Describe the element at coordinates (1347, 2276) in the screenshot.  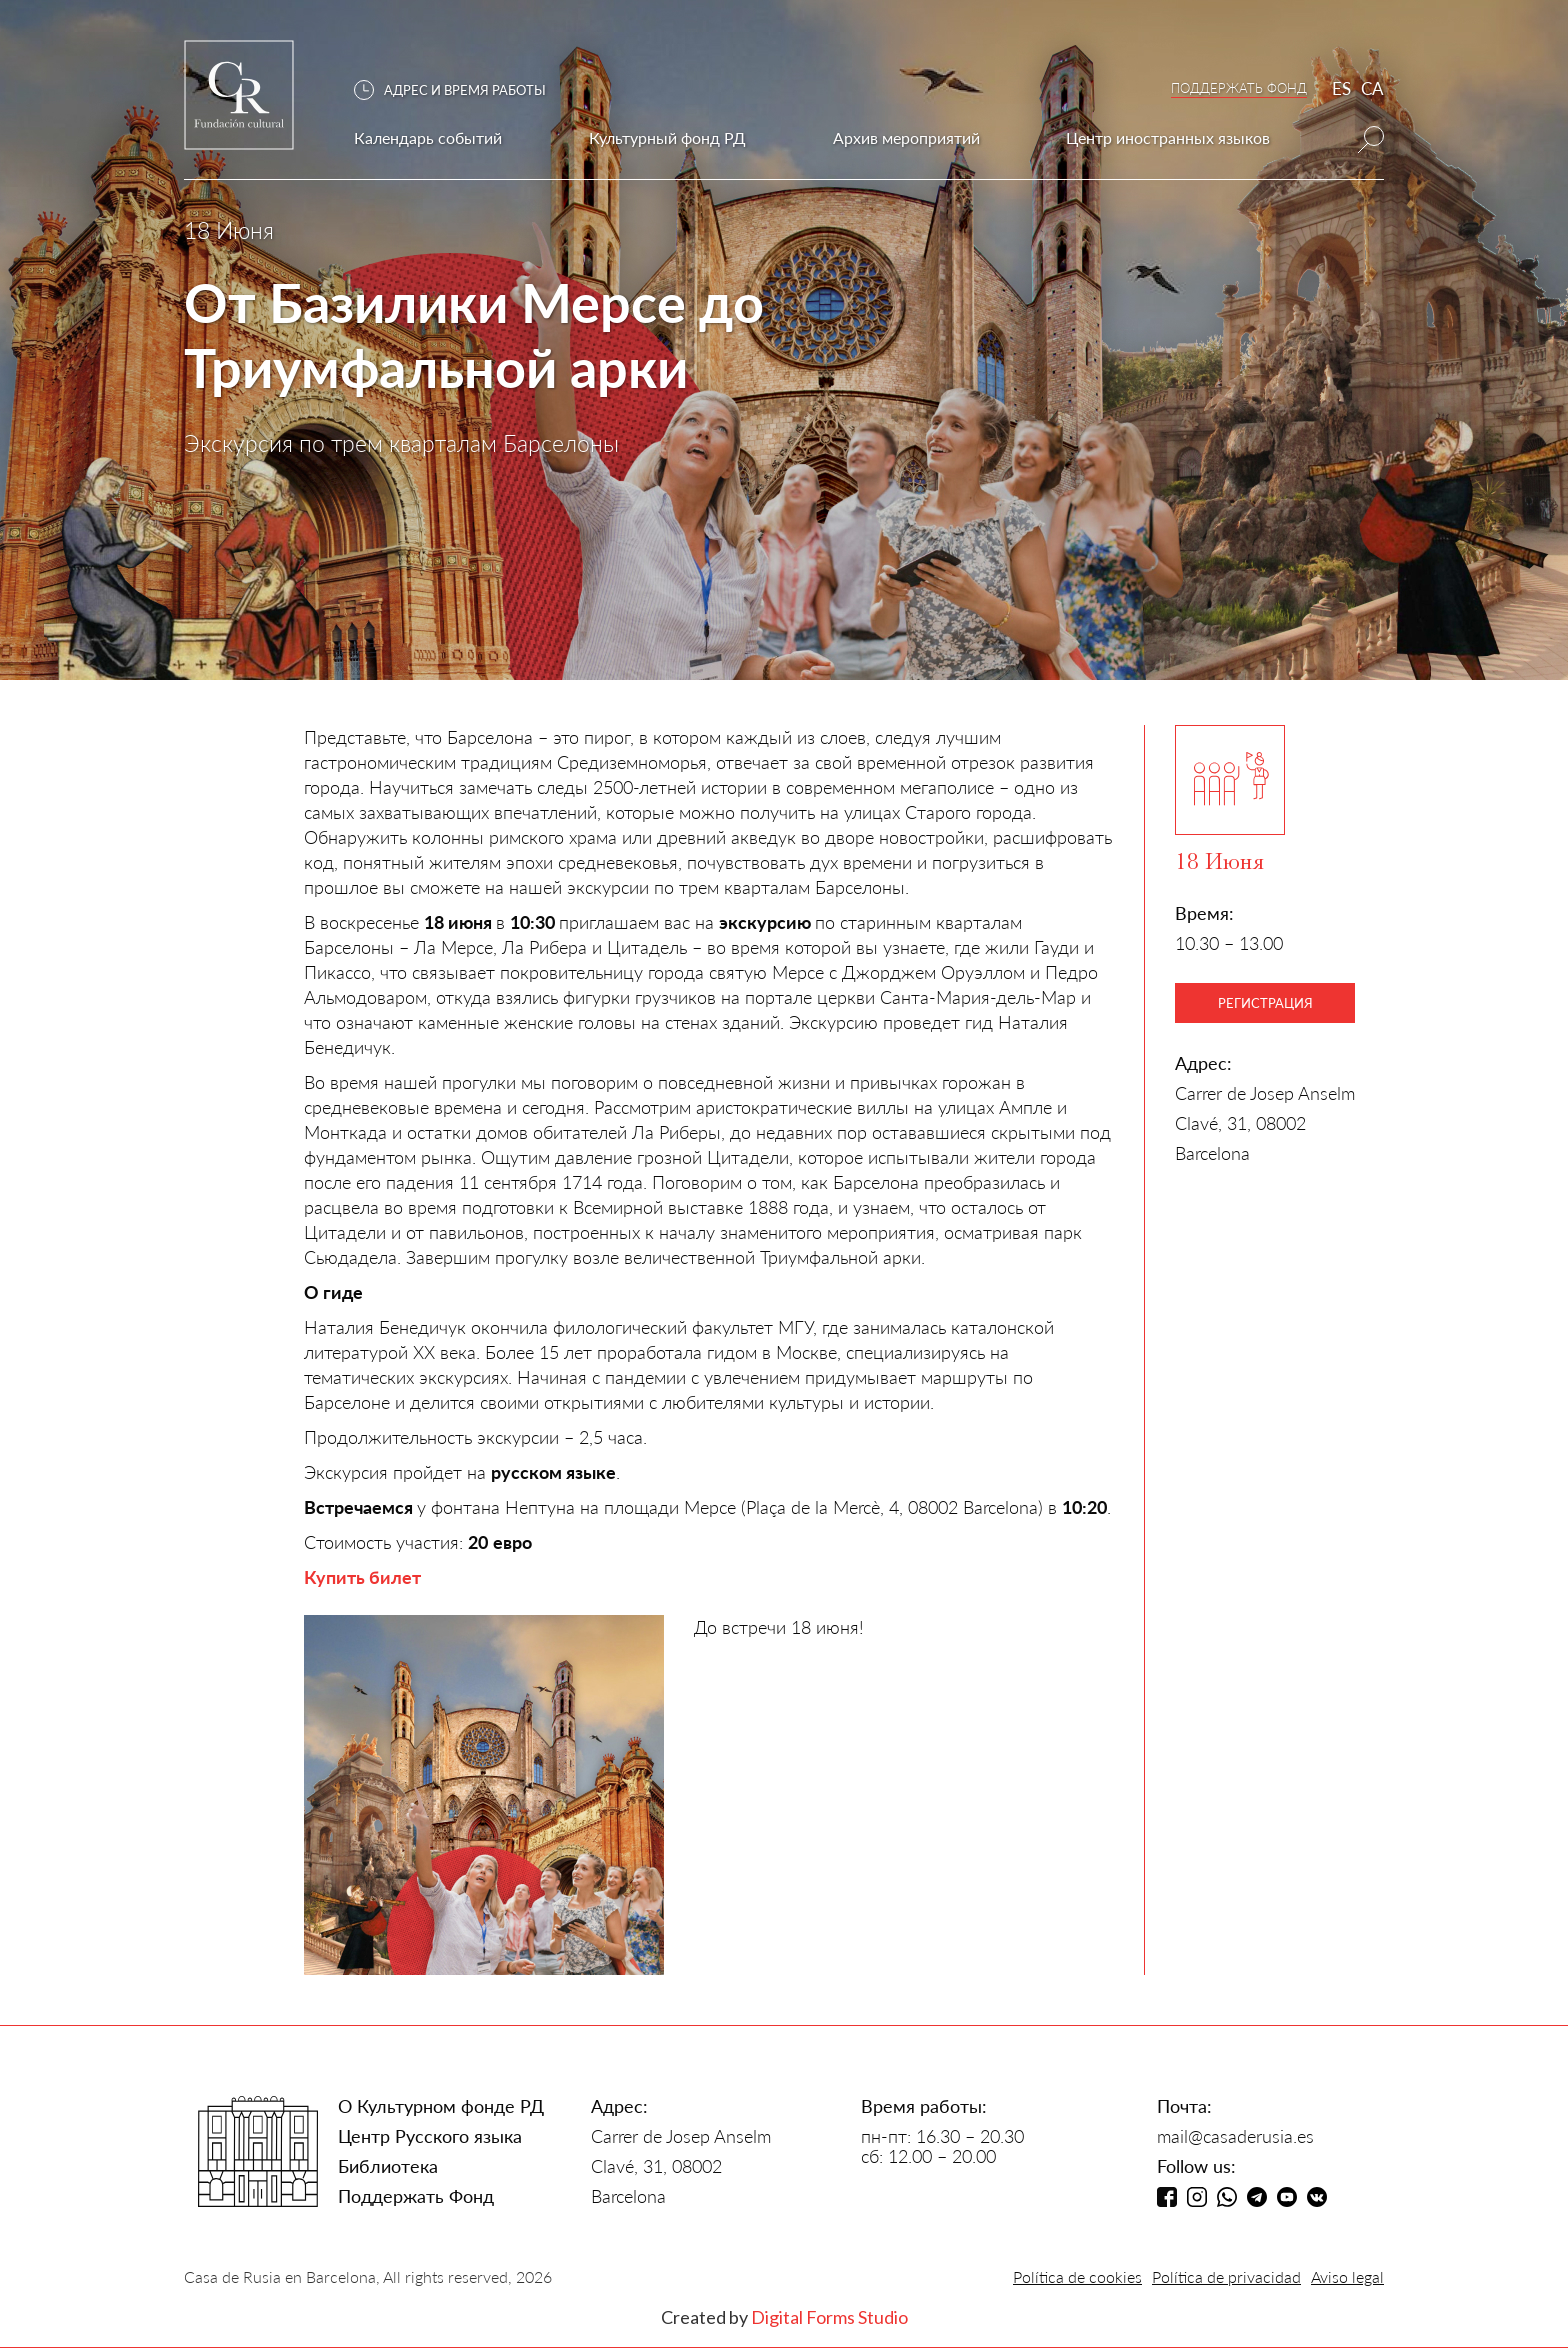
I see `Aviso legal` at that location.